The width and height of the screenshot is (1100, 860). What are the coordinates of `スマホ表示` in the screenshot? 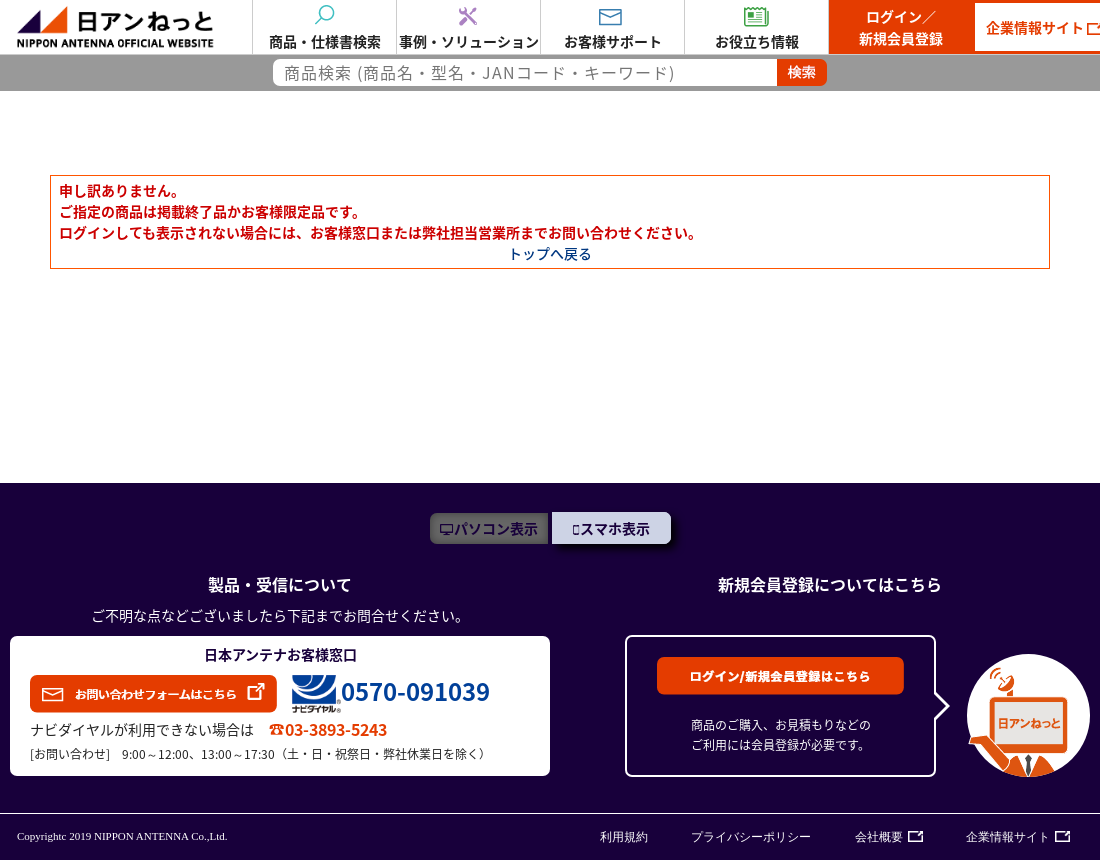 It's located at (615, 528).